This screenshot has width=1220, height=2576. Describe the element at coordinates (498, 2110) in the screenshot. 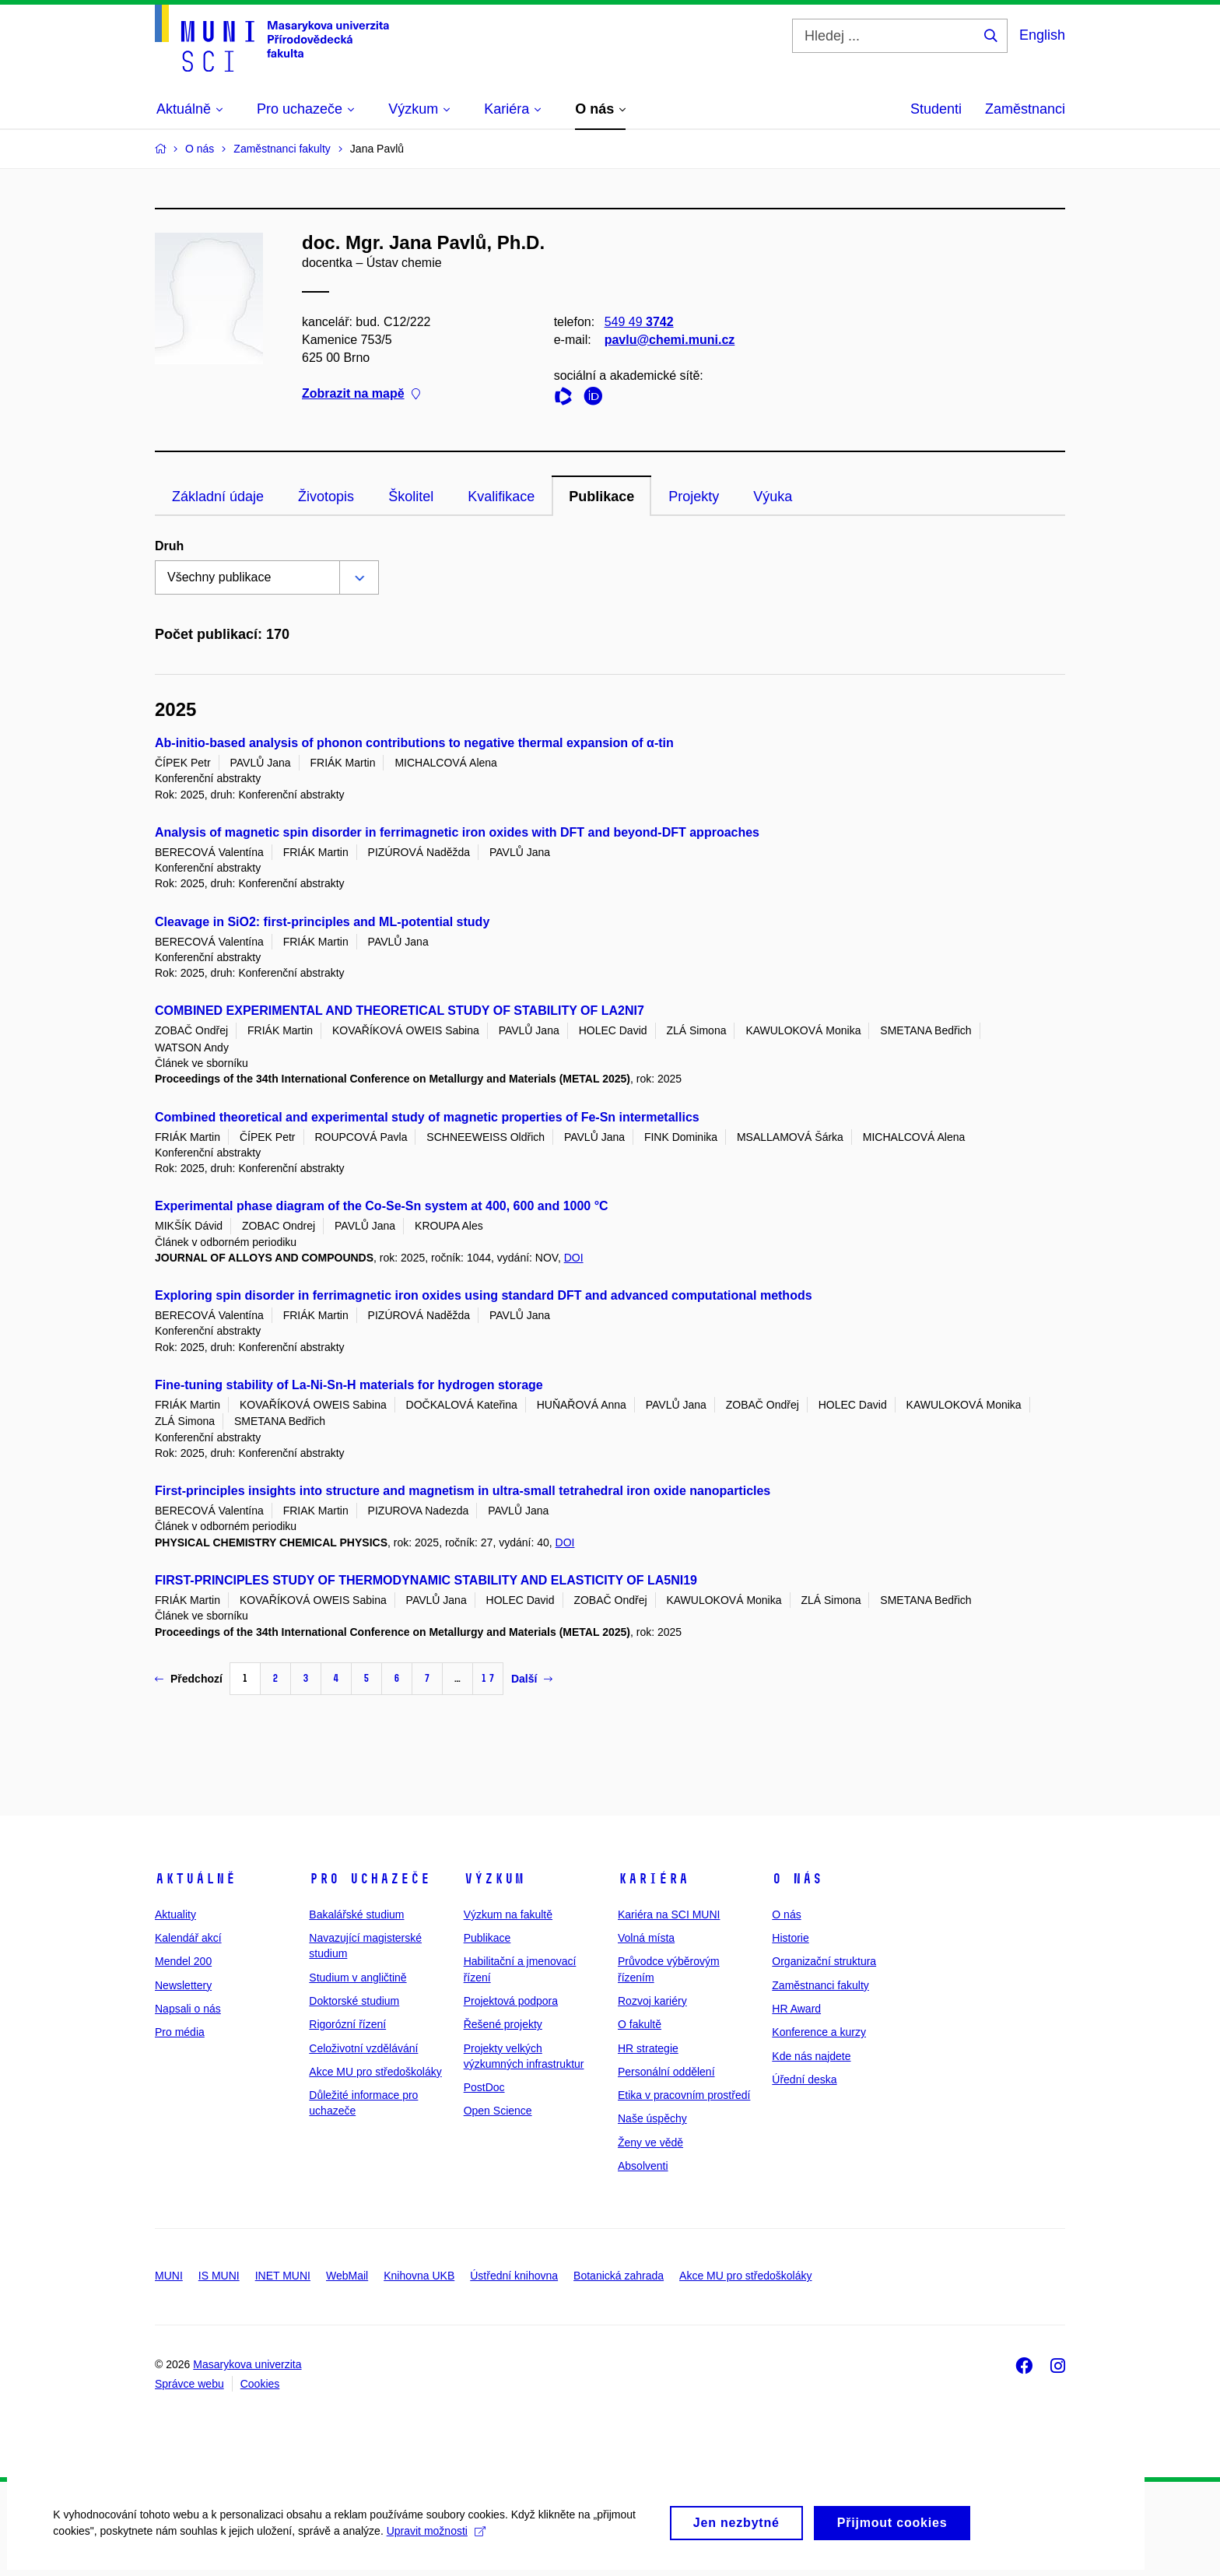

I see `Open Science` at that location.